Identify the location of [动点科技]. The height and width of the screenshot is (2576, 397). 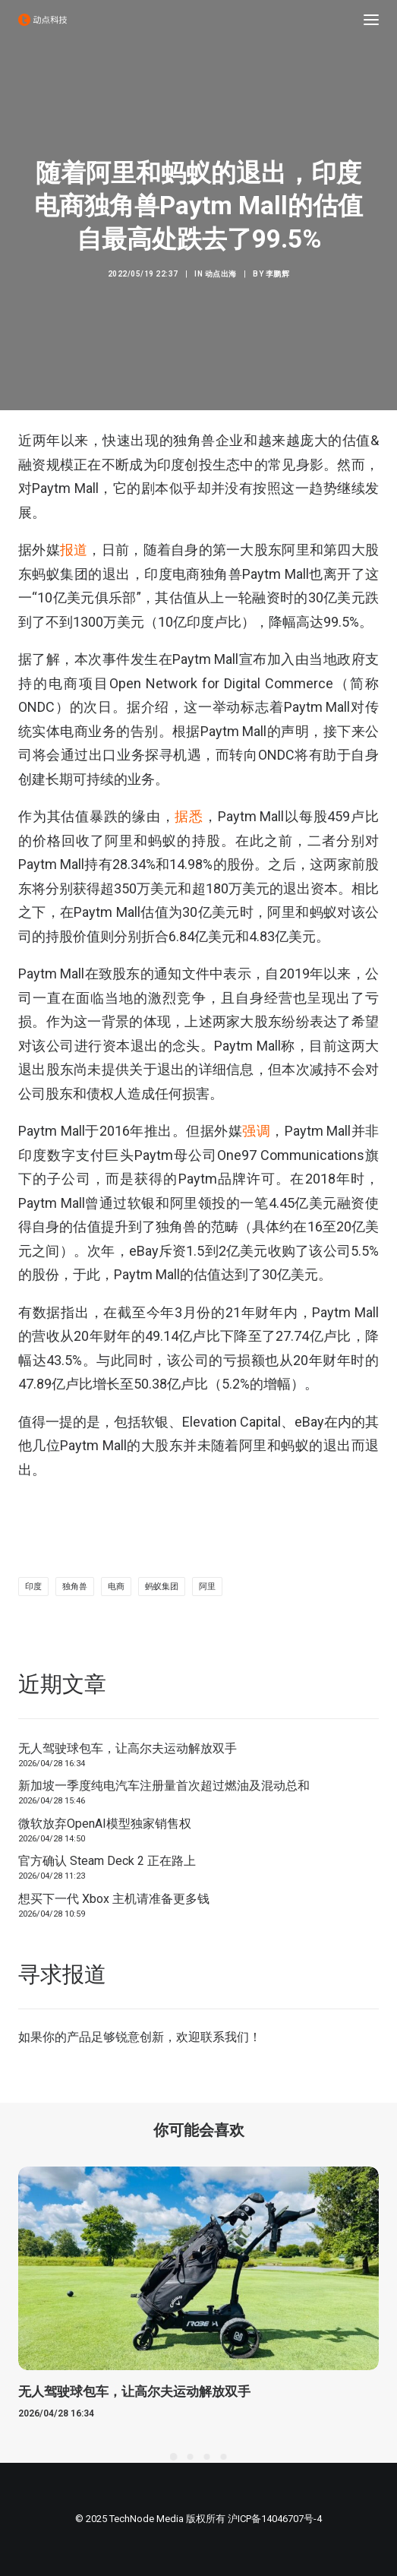
(42, 20).